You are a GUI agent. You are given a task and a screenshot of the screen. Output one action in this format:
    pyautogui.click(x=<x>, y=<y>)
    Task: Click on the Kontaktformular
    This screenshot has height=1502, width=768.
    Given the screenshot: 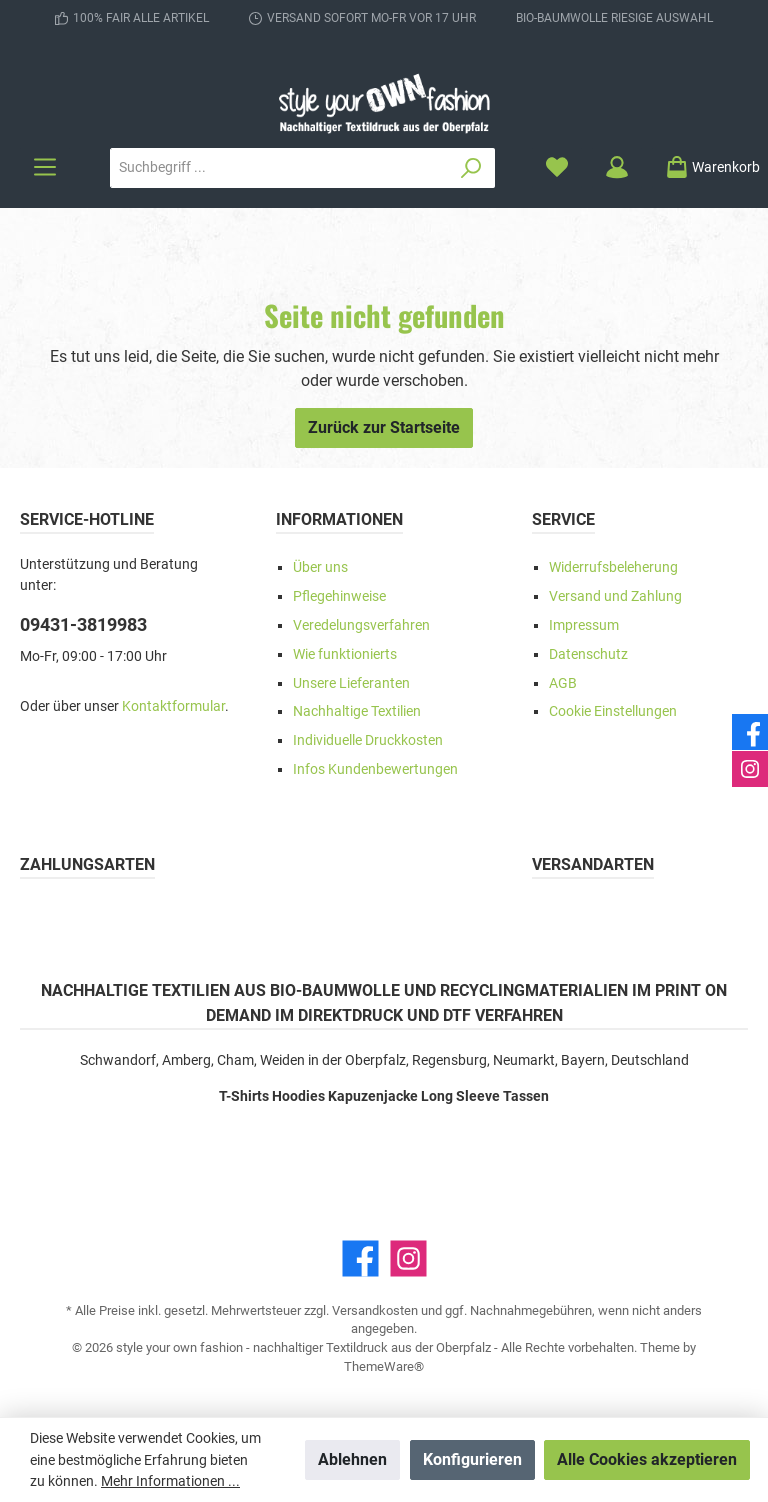 What is the action you would take?
    pyautogui.click(x=173, y=706)
    